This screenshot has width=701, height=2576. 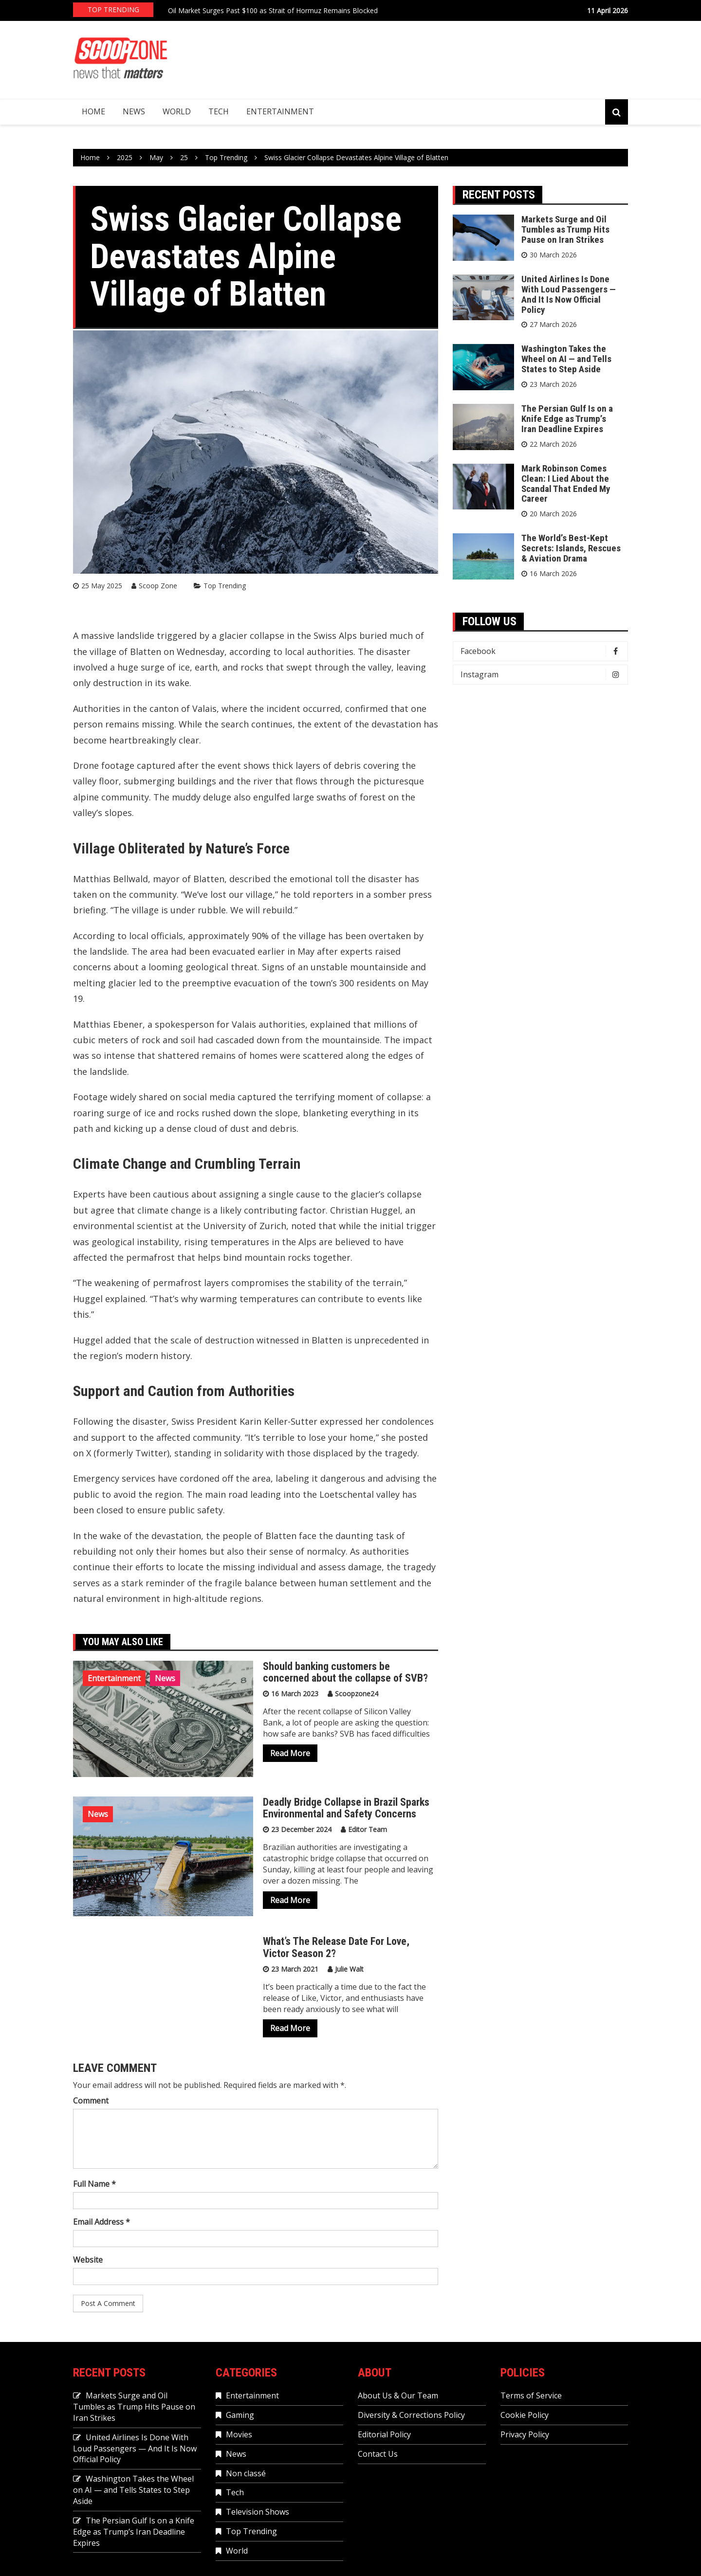 I want to click on Facebook, so click(x=543, y=651).